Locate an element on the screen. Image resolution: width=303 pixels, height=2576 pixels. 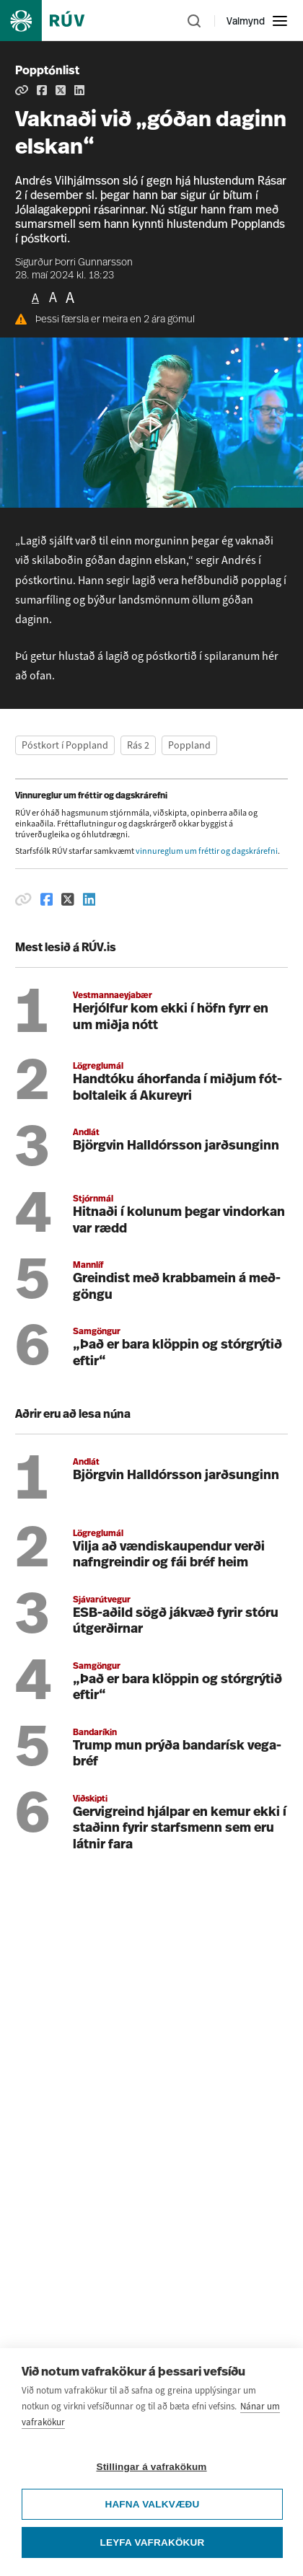
[Deila á Facebook] is located at coordinates (42, 90).